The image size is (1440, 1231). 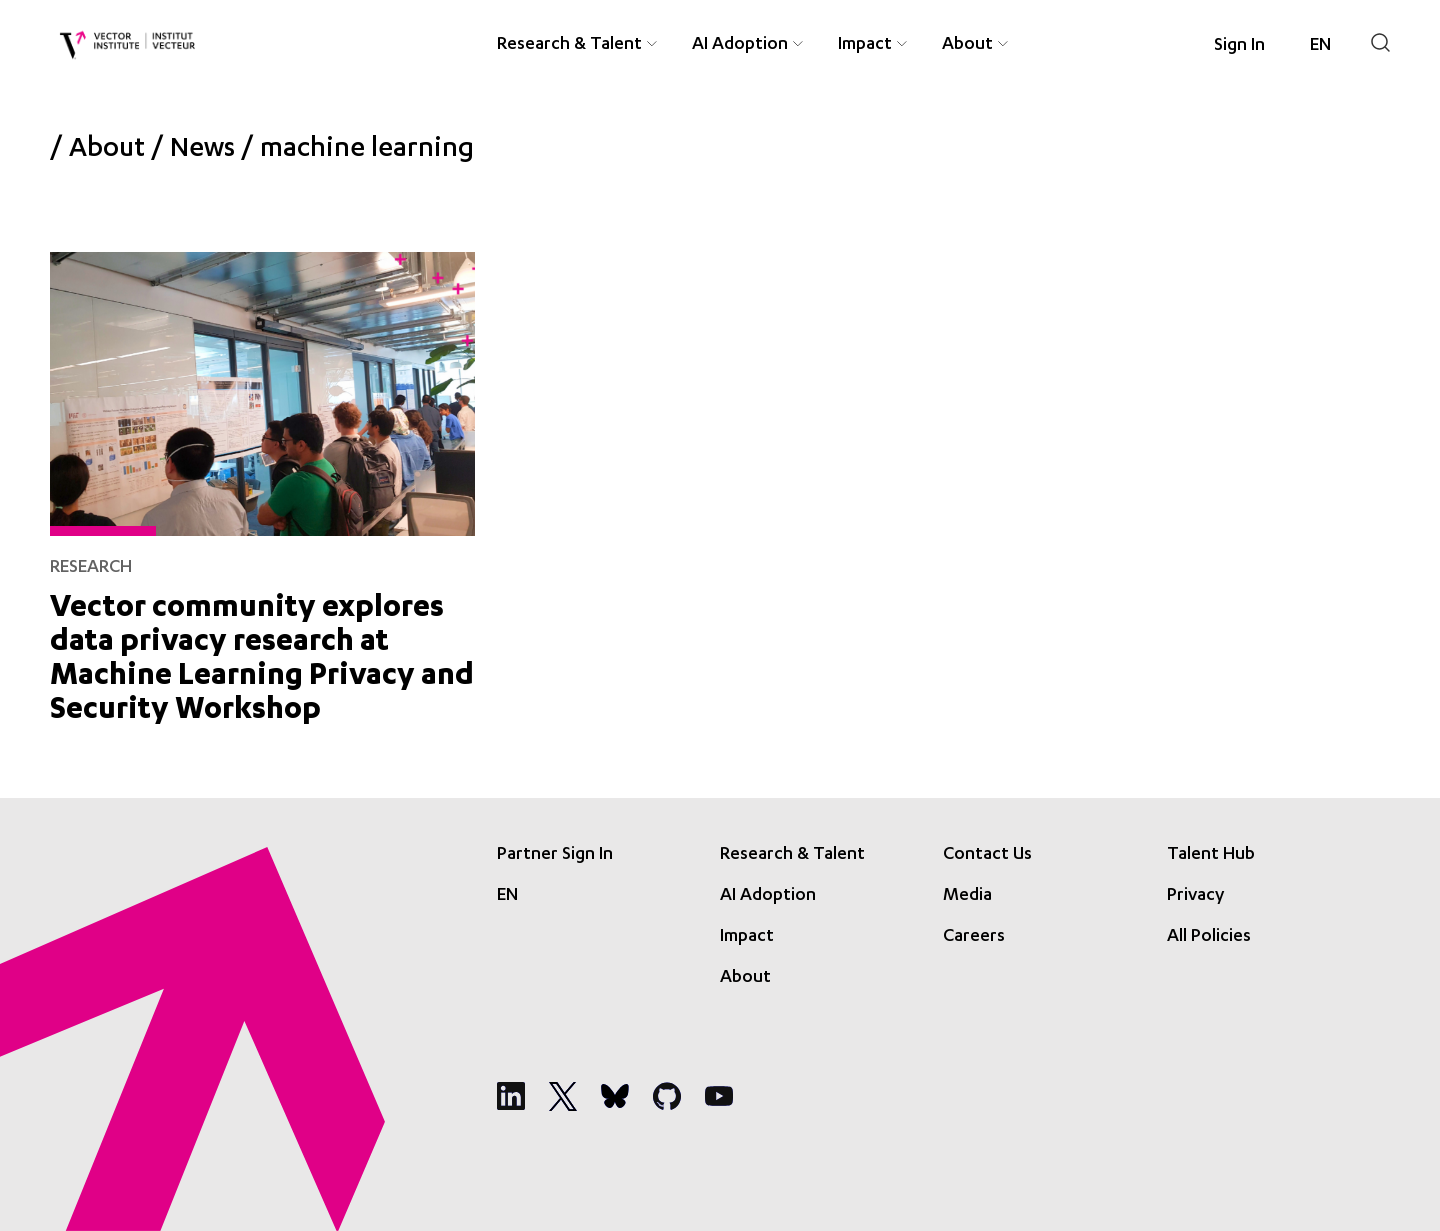 What do you see at coordinates (1209, 937) in the screenshot?
I see `All Policies` at bounding box center [1209, 937].